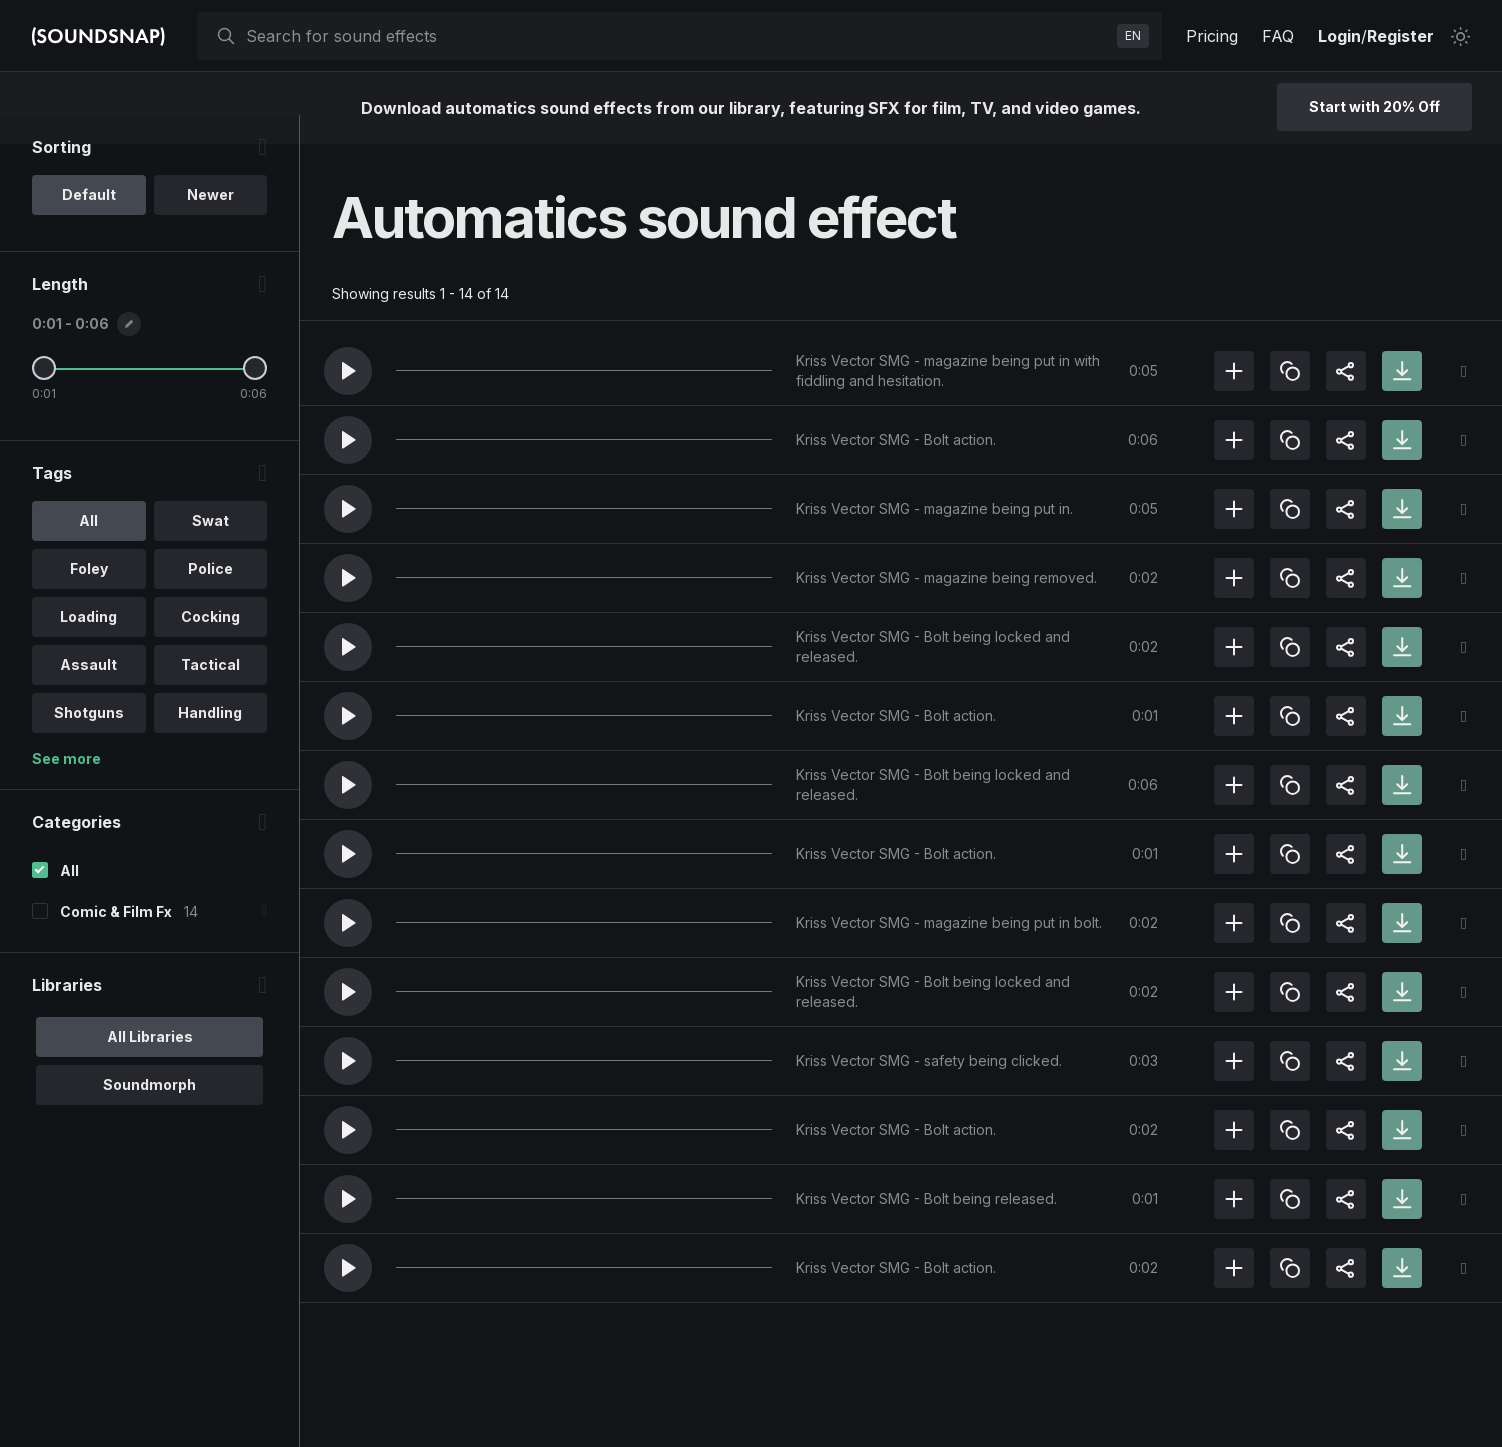  I want to click on Tactical [option], so click(210, 693).